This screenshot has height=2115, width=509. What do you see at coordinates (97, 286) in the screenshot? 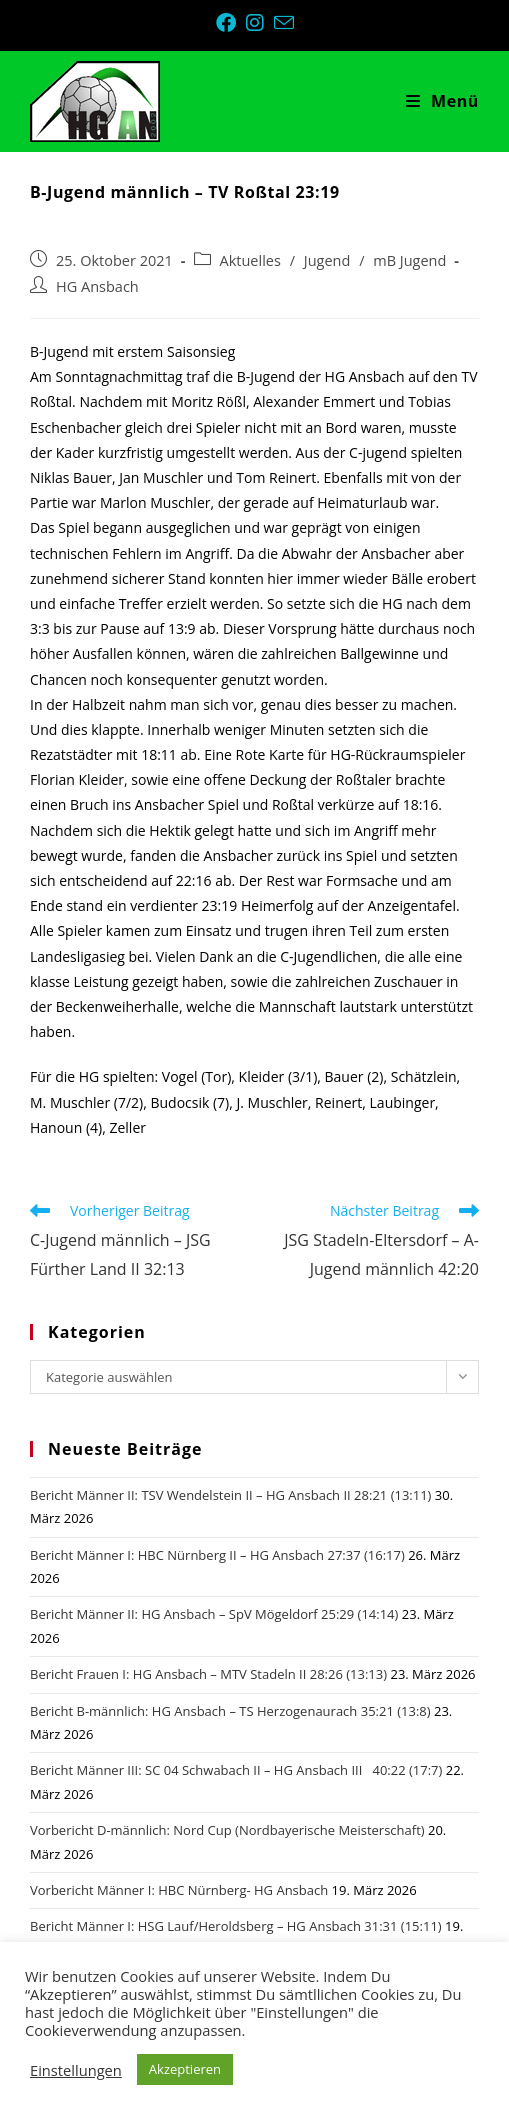
I see `HG Ansbach` at bounding box center [97, 286].